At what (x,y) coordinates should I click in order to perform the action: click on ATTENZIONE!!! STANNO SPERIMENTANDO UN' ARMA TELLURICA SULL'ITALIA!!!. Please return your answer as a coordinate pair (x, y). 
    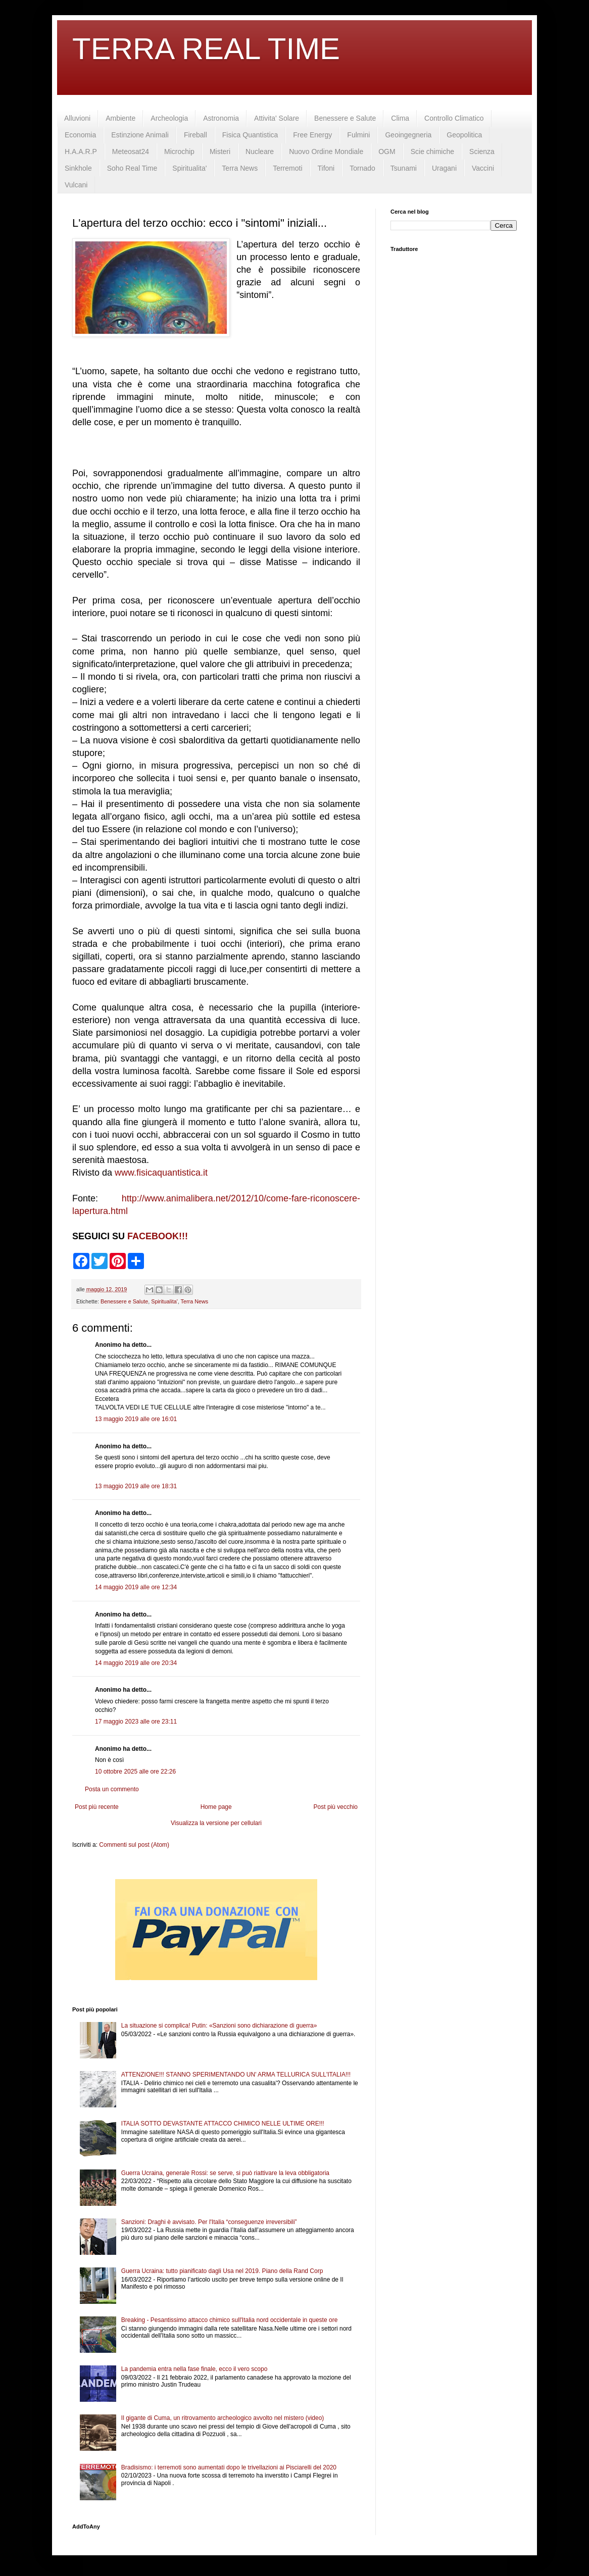
    Looking at the image, I should click on (236, 2074).